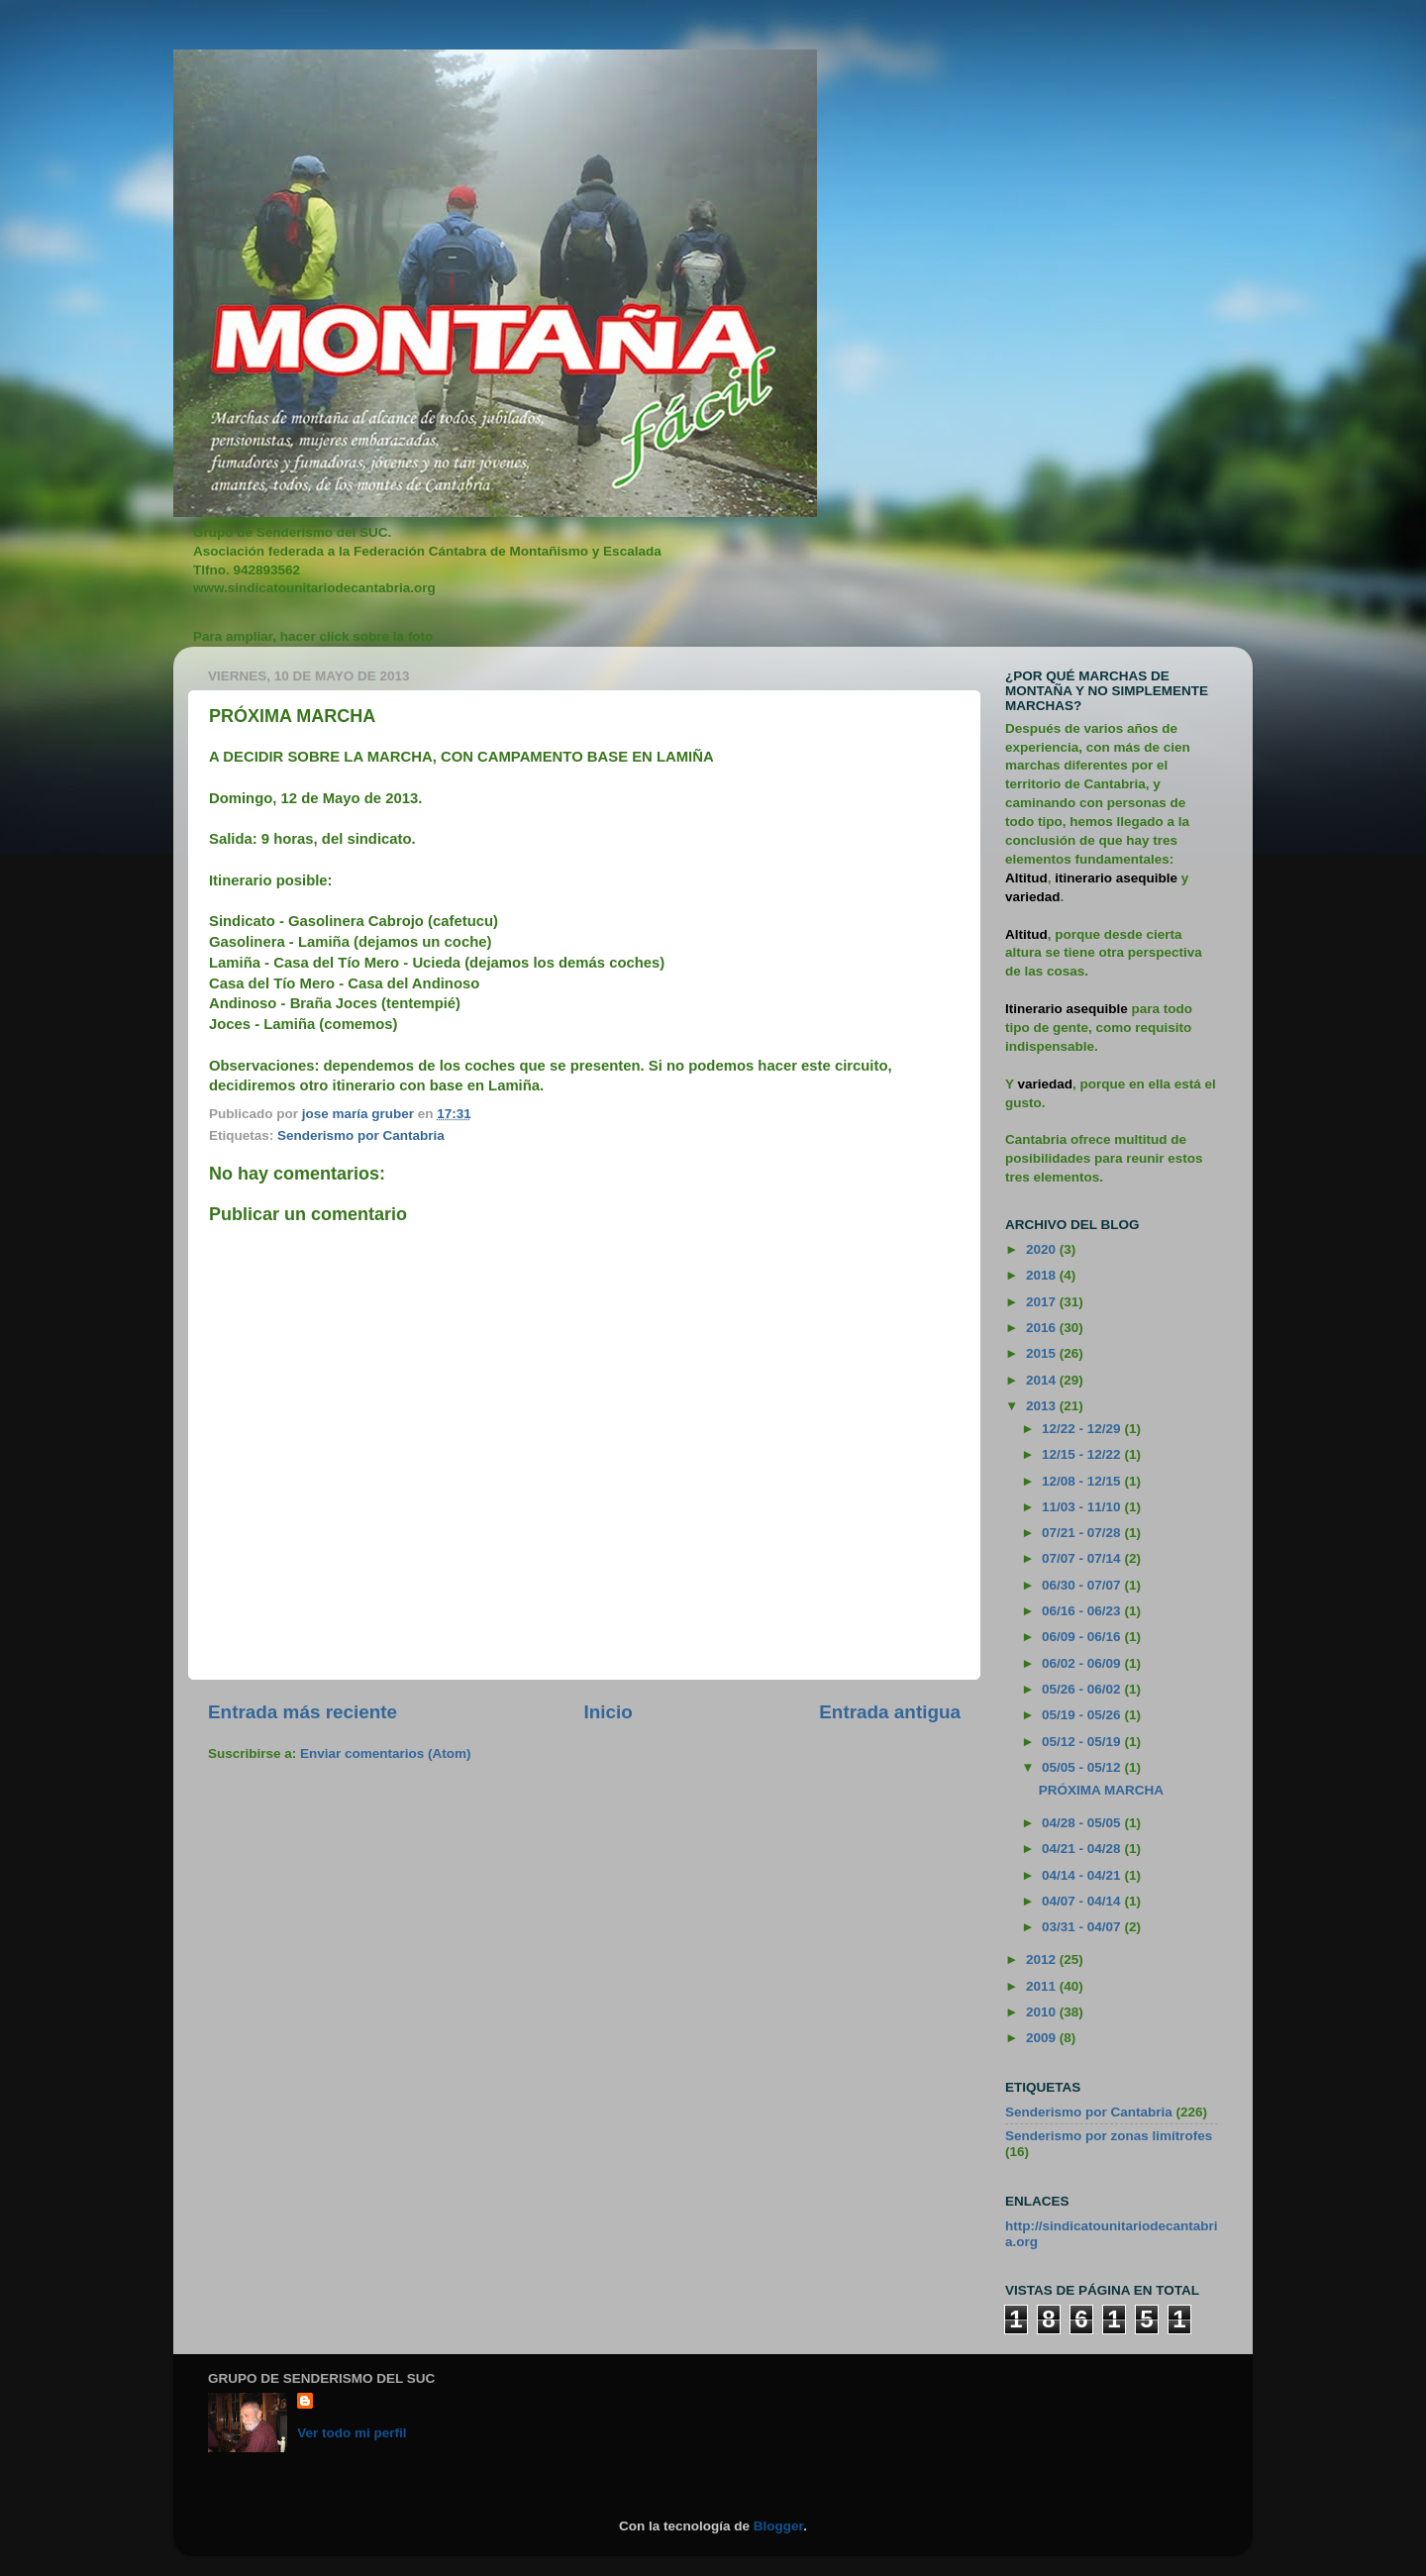 This screenshot has width=1426, height=2576. Describe the element at coordinates (1083, 1767) in the screenshot. I see `05/05 - 05/12` at that location.